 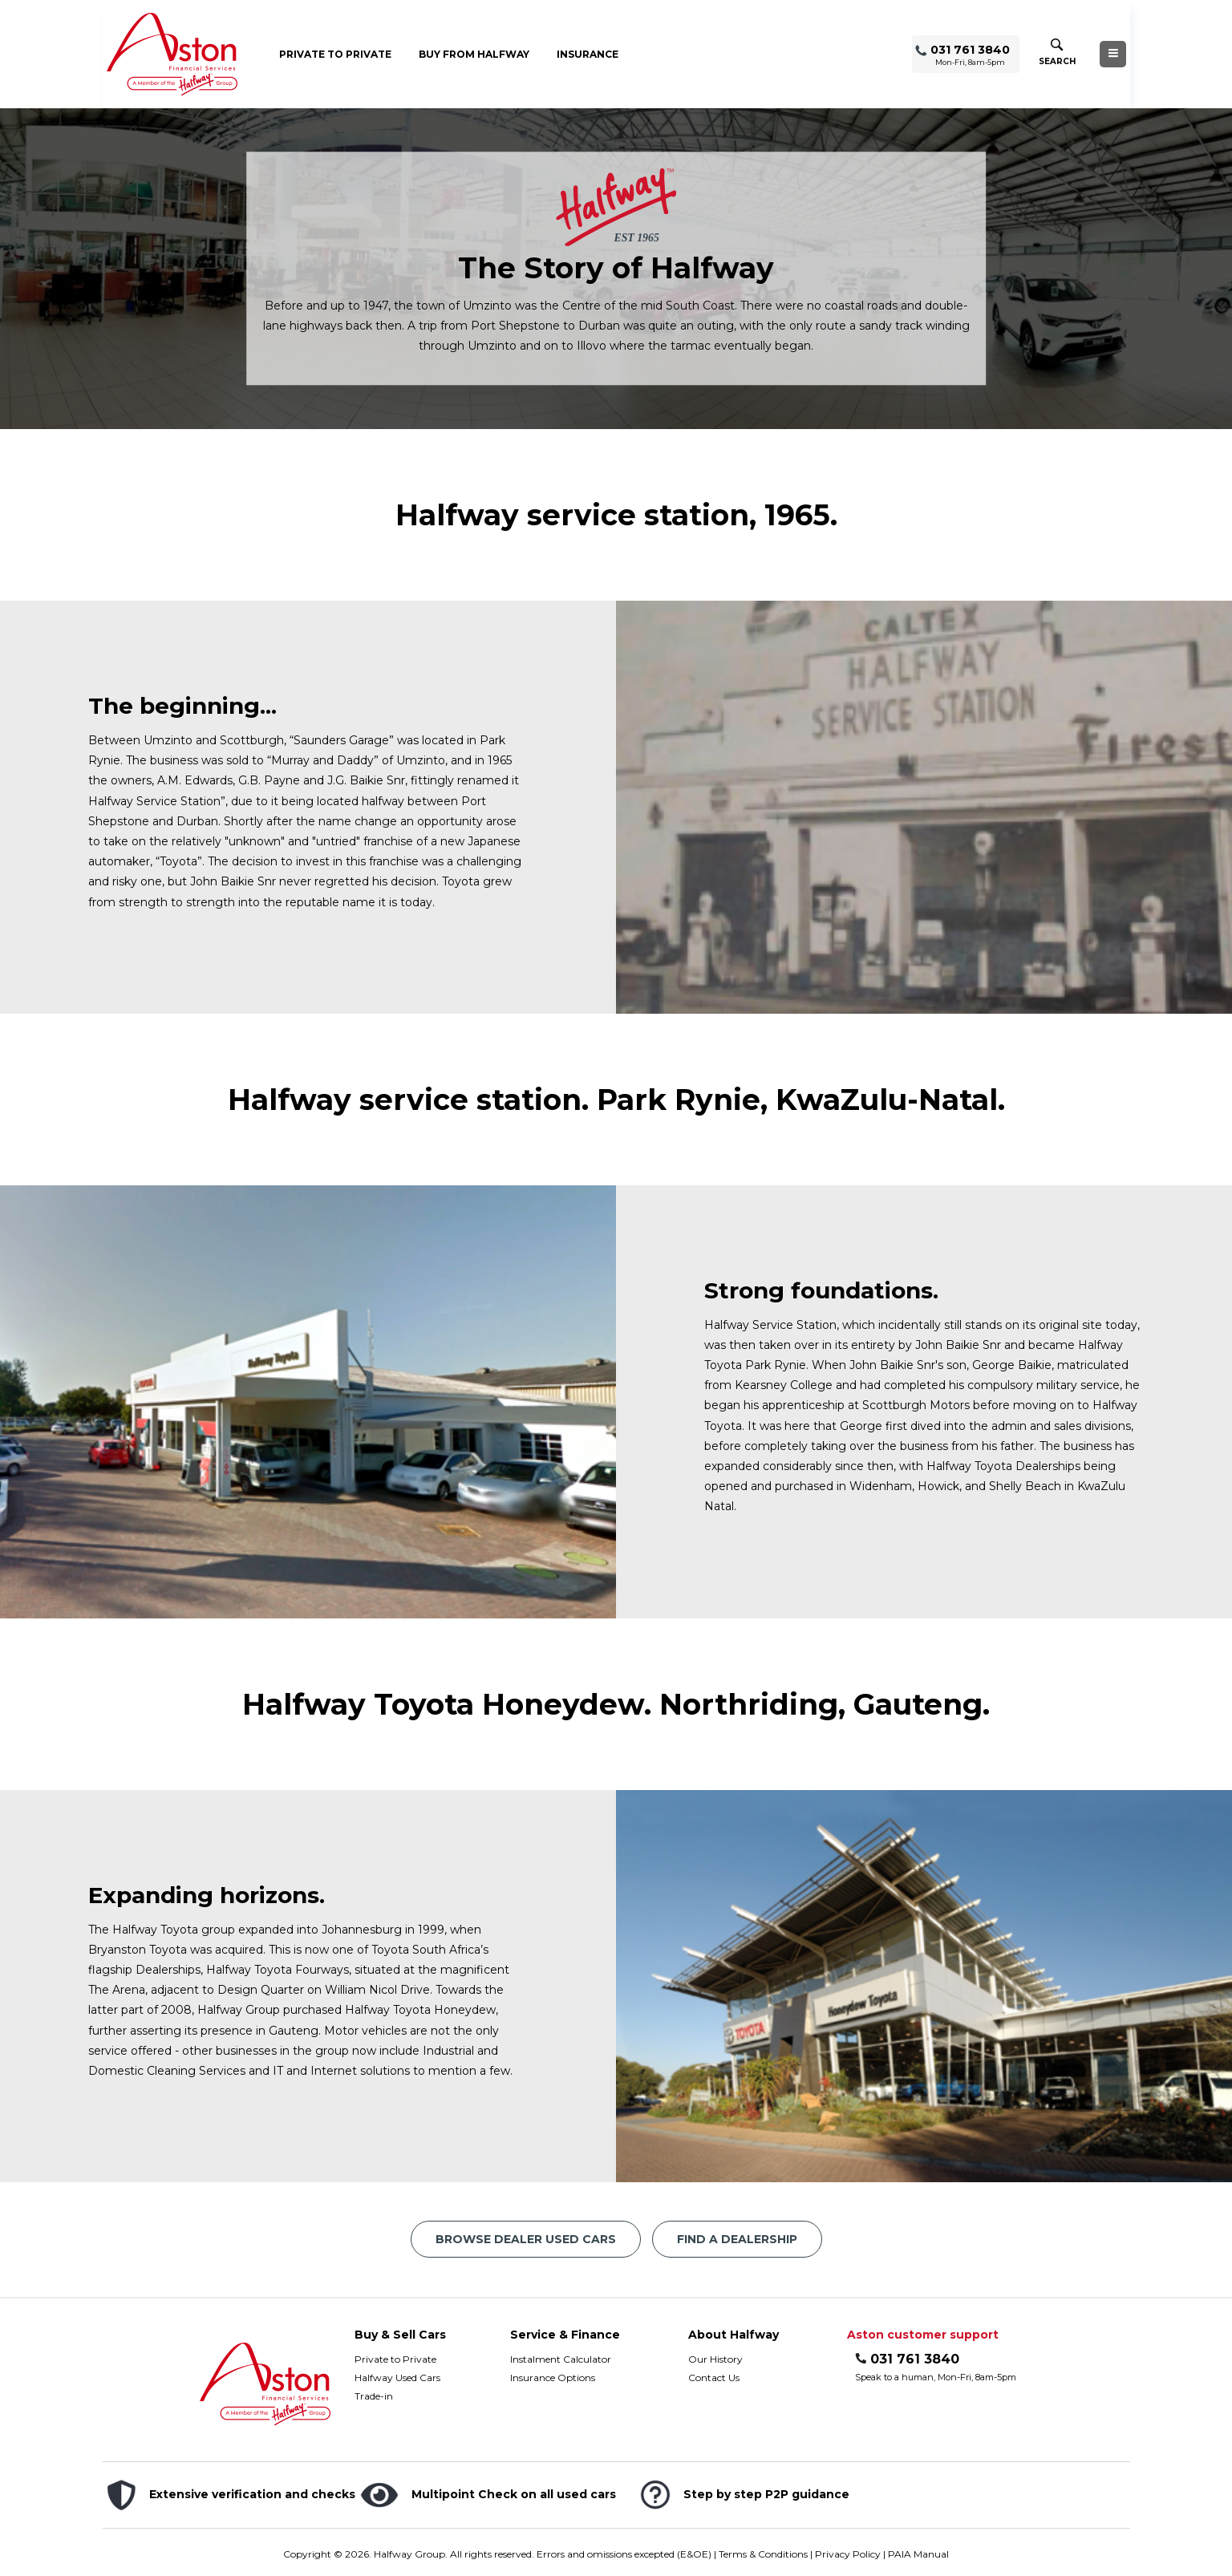 I want to click on Browse Dealer Used Cars, so click(x=526, y=2239).